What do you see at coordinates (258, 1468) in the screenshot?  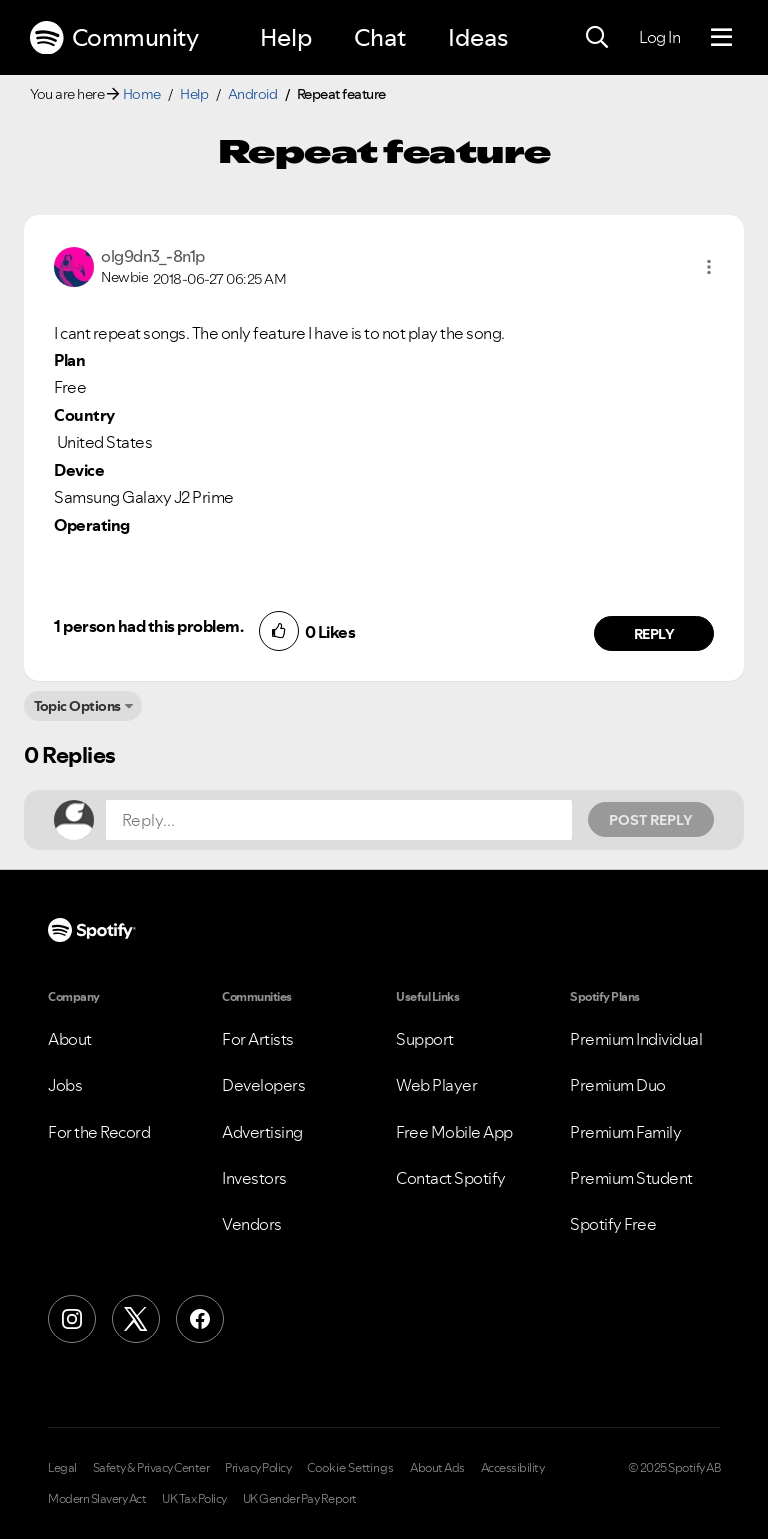 I see `Privacy Policy` at bounding box center [258, 1468].